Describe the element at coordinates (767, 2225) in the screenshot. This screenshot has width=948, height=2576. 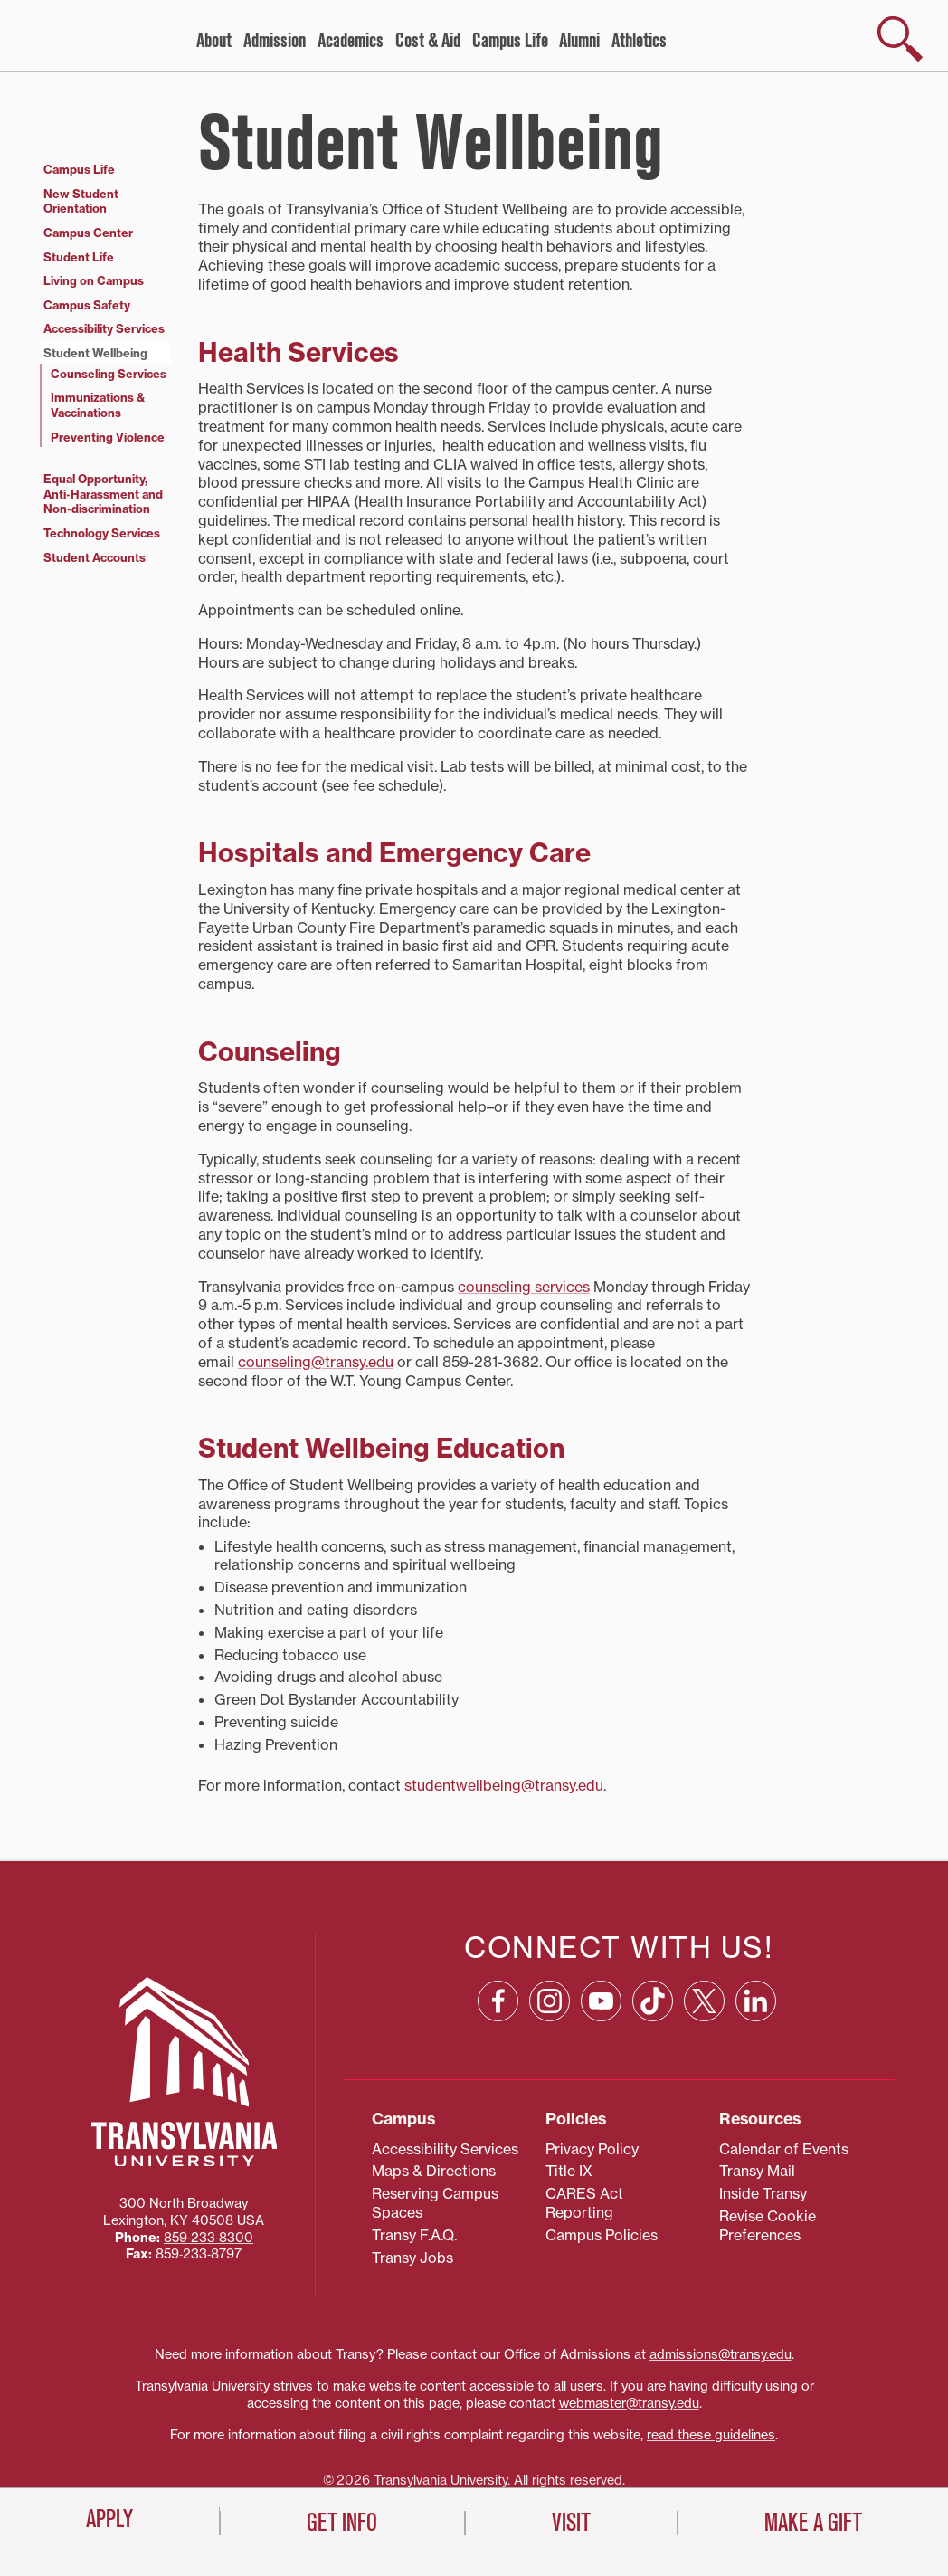
I see `Revise Cookie Preferences` at that location.